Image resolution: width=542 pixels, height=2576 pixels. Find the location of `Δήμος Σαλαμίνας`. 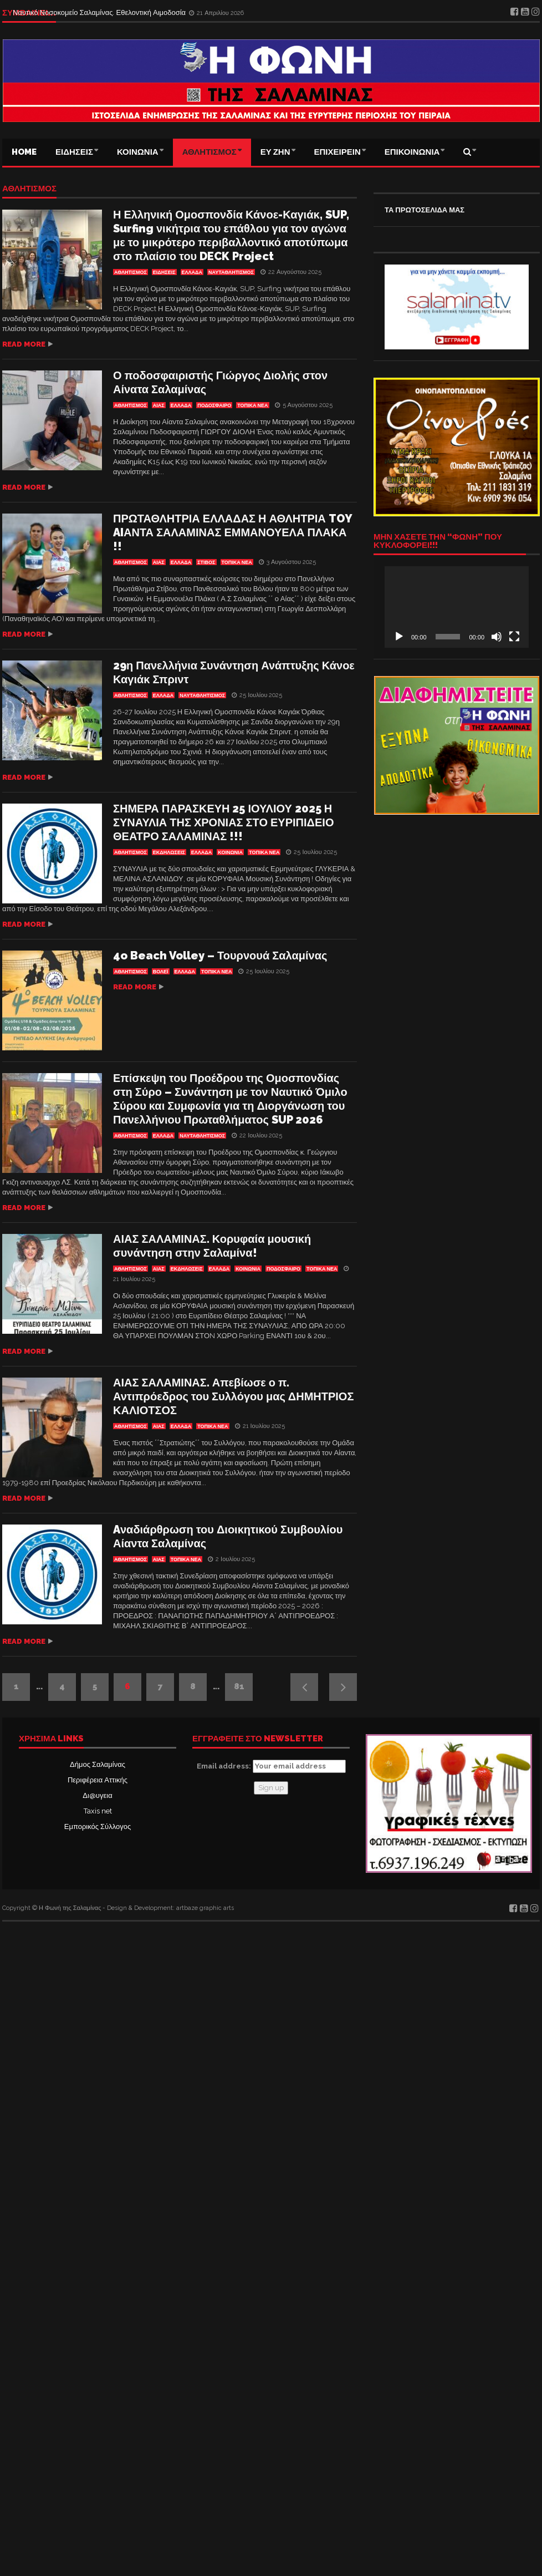

Δήμος Σαλαμίνας is located at coordinates (97, 1764).